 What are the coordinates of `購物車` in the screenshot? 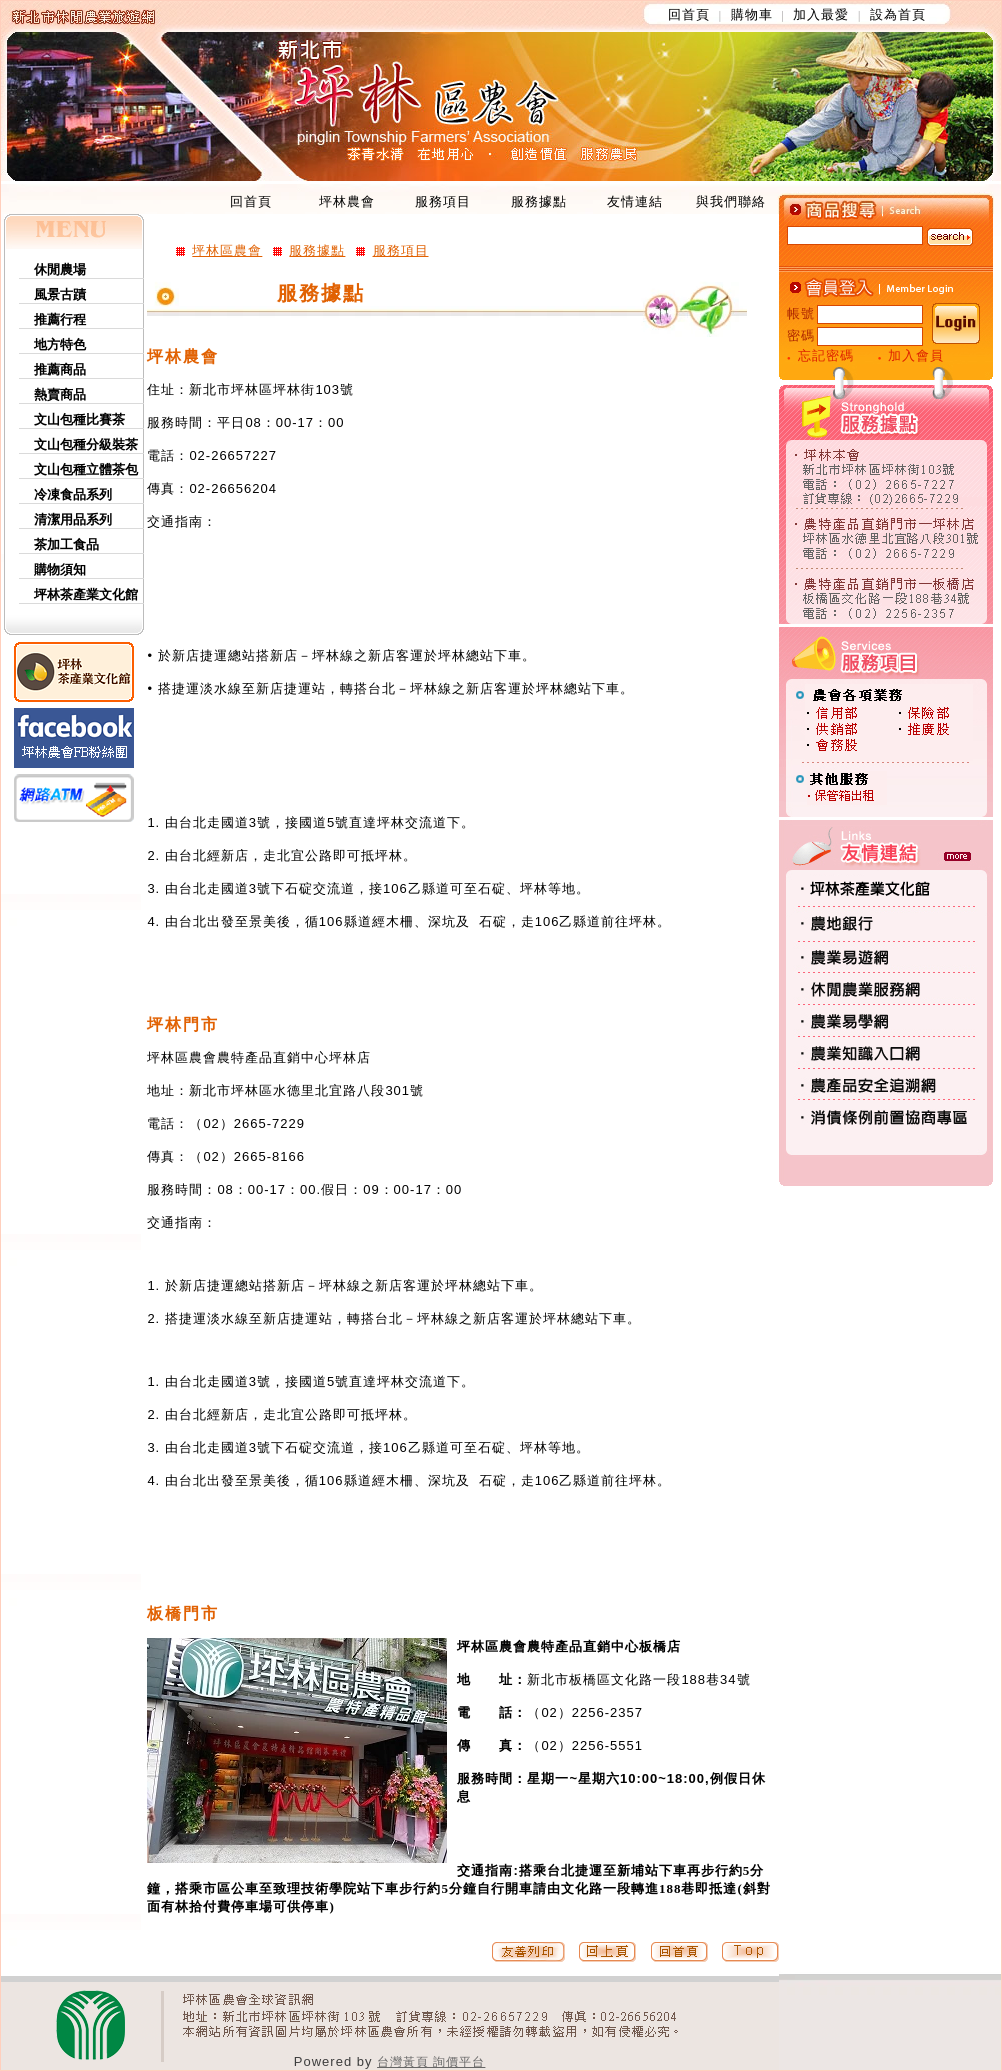 It's located at (752, 14).